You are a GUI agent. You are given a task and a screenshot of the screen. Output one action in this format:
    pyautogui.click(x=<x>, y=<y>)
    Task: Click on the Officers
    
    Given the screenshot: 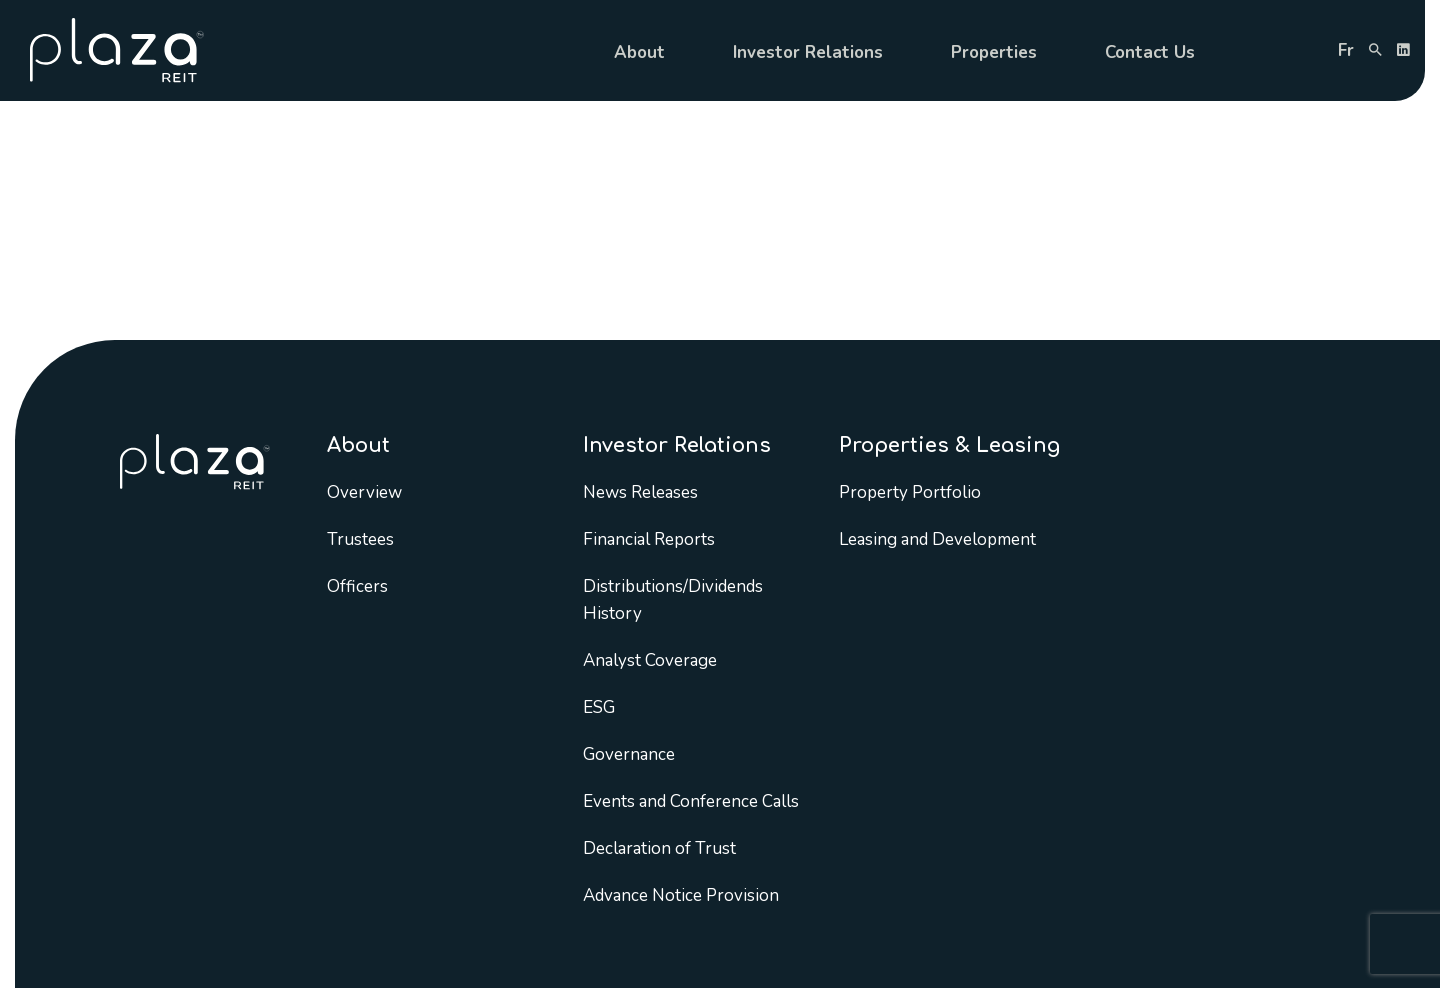 What is the action you would take?
    pyautogui.click(x=357, y=586)
    